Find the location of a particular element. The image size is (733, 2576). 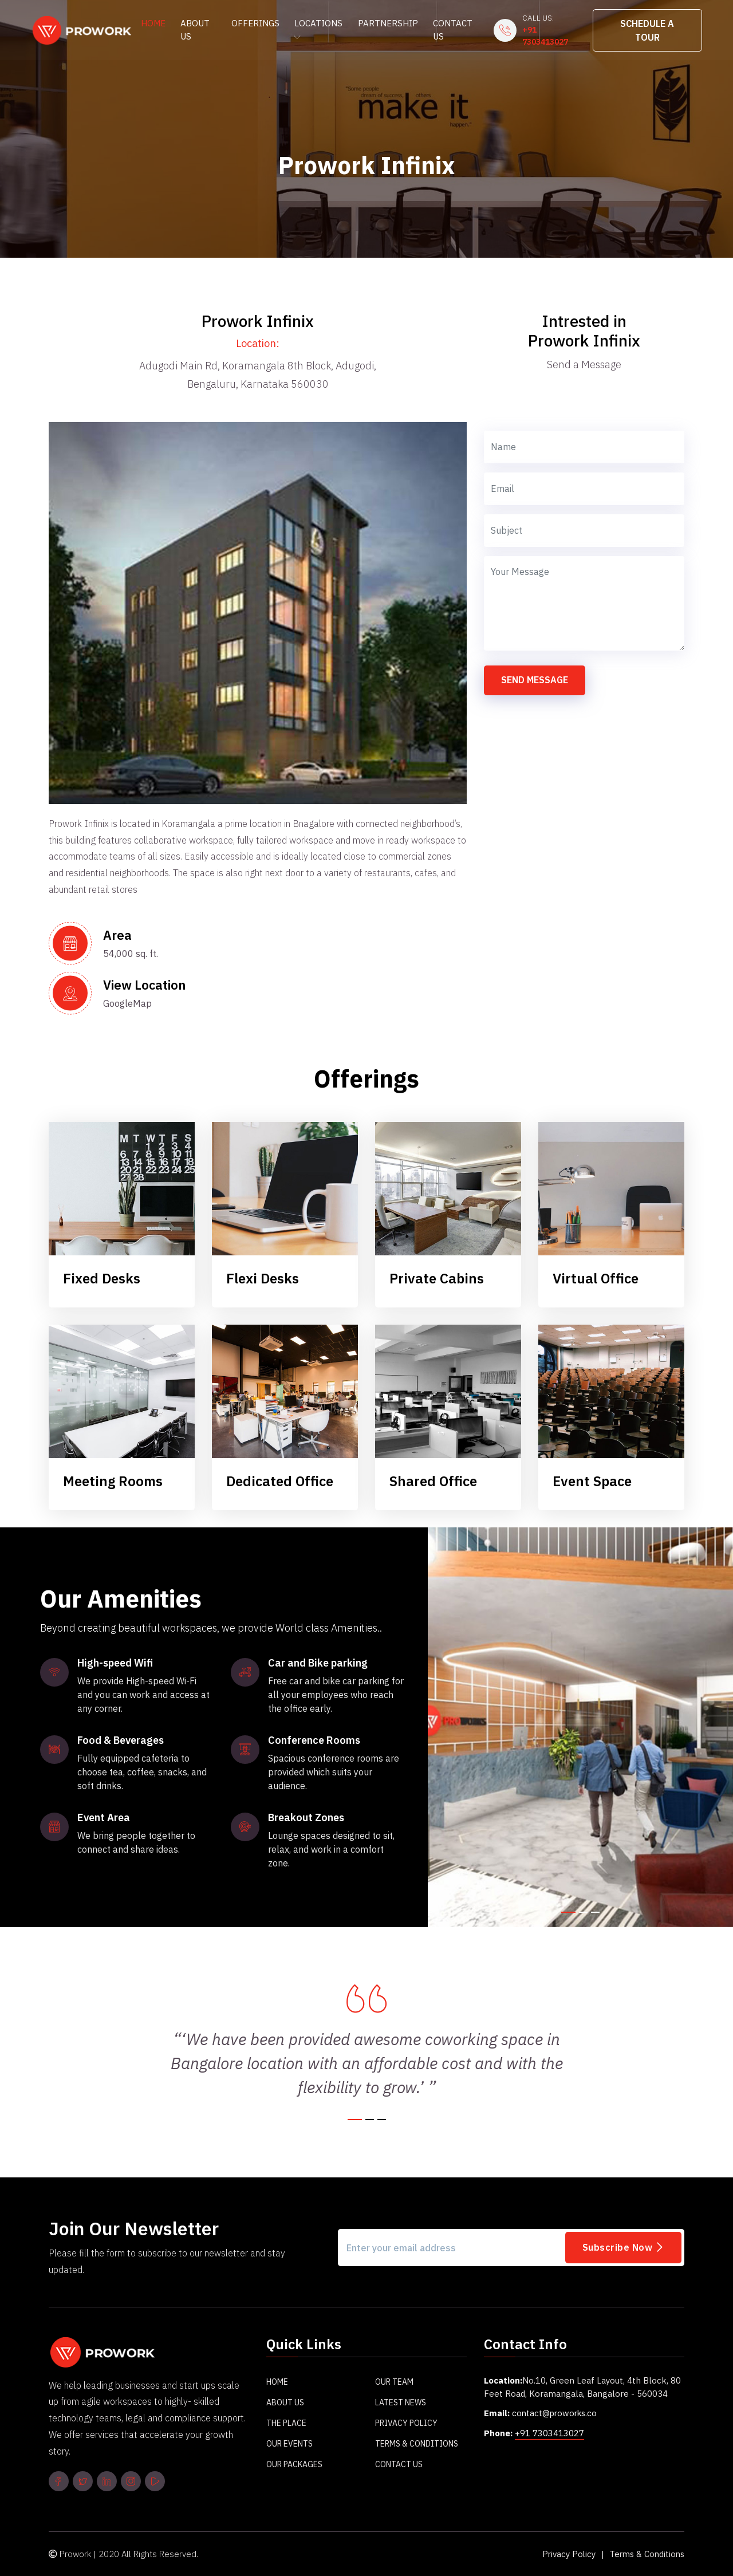

Partnership is located at coordinates (388, 23).